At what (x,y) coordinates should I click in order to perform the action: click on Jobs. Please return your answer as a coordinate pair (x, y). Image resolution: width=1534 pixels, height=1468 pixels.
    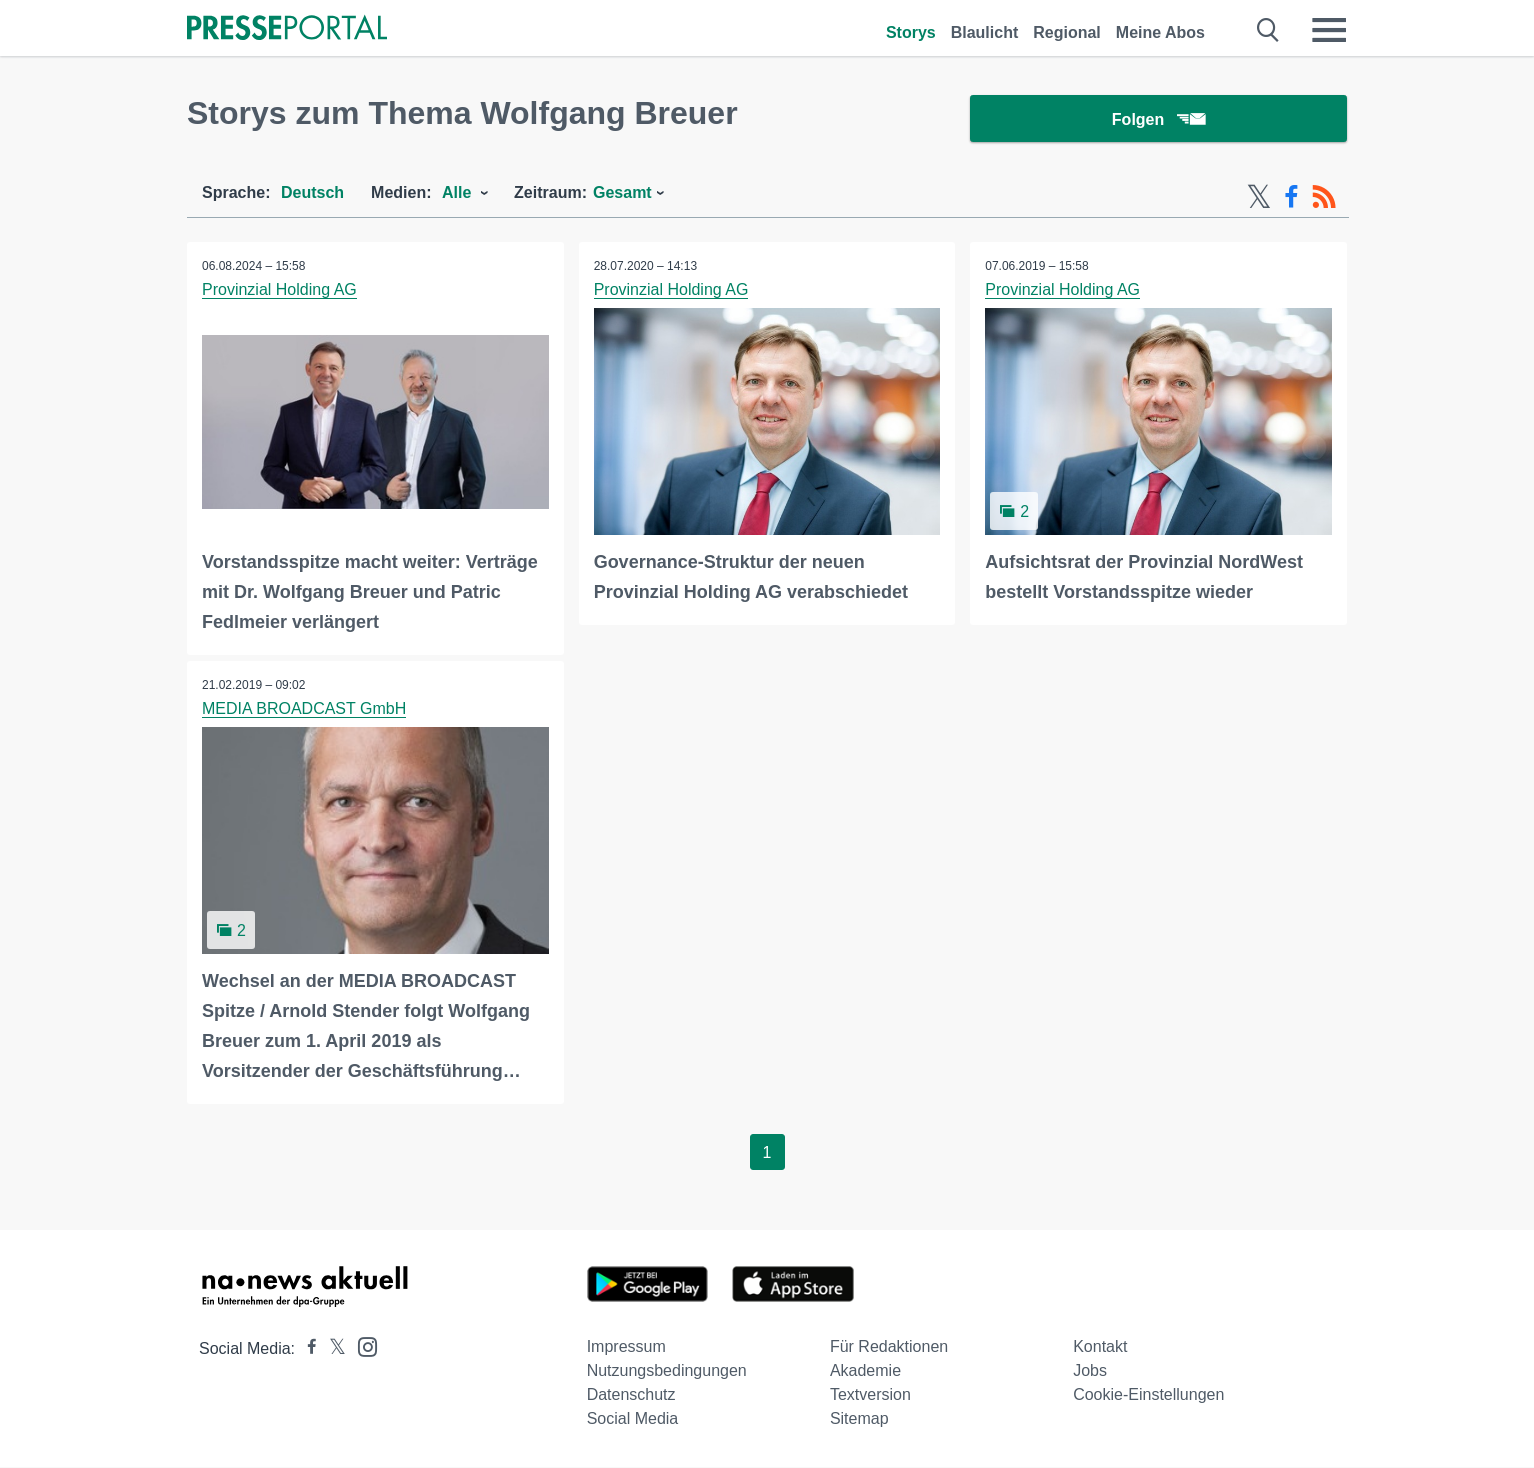
    Looking at the image, I should click on (1090, 1371).